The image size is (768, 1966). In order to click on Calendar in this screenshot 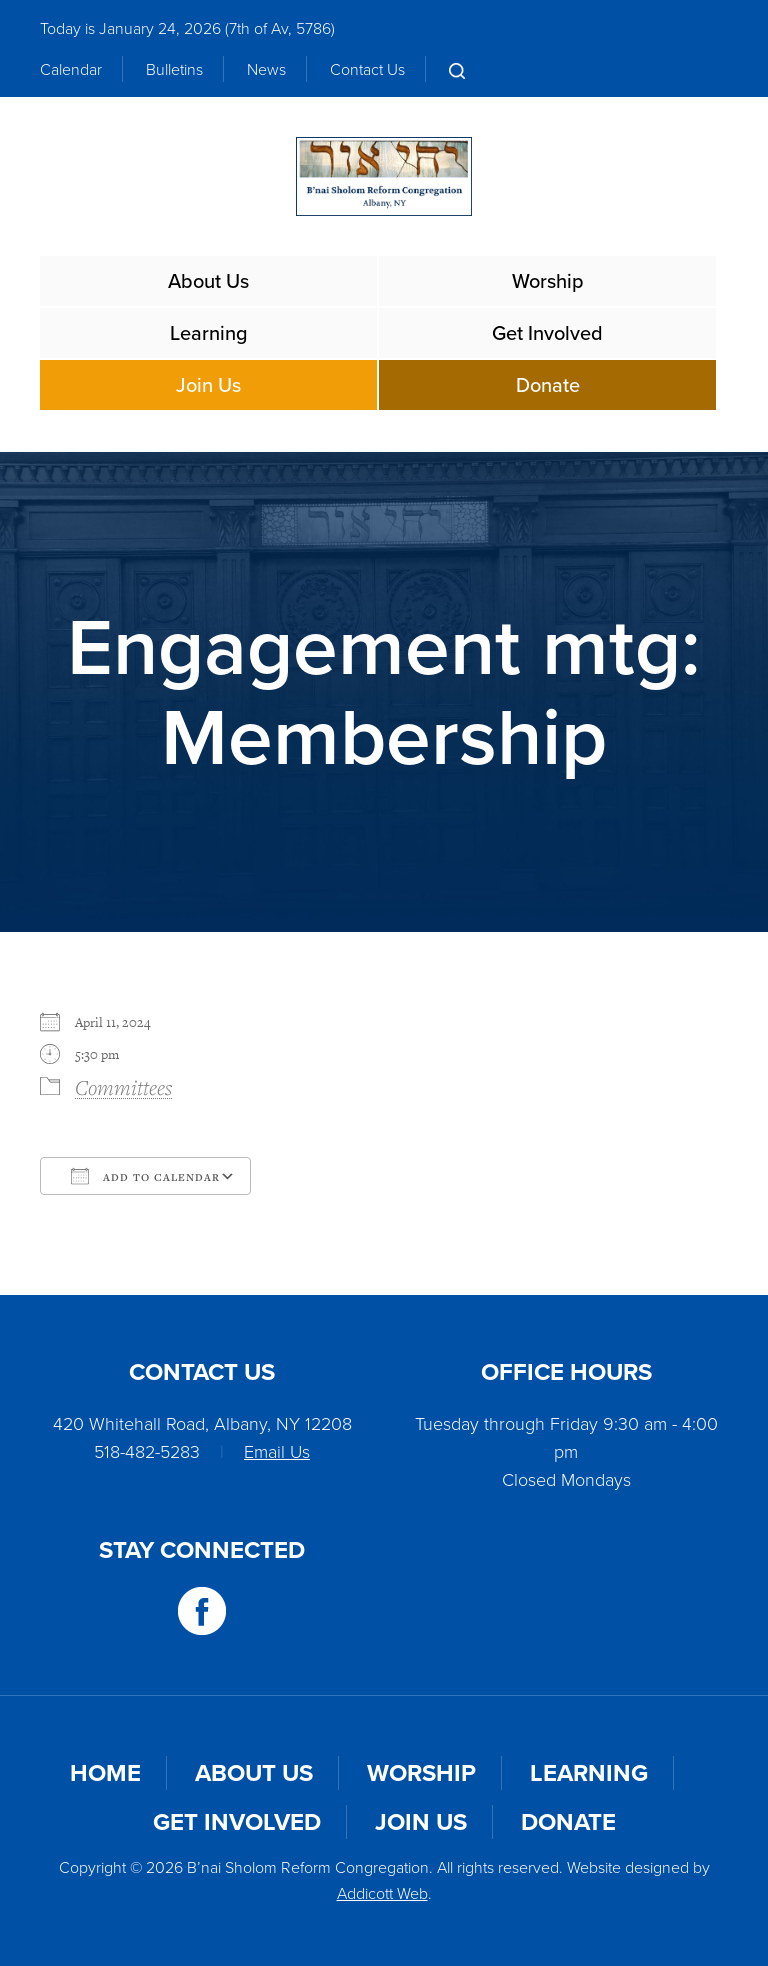, I will do `click(71, 69)`.